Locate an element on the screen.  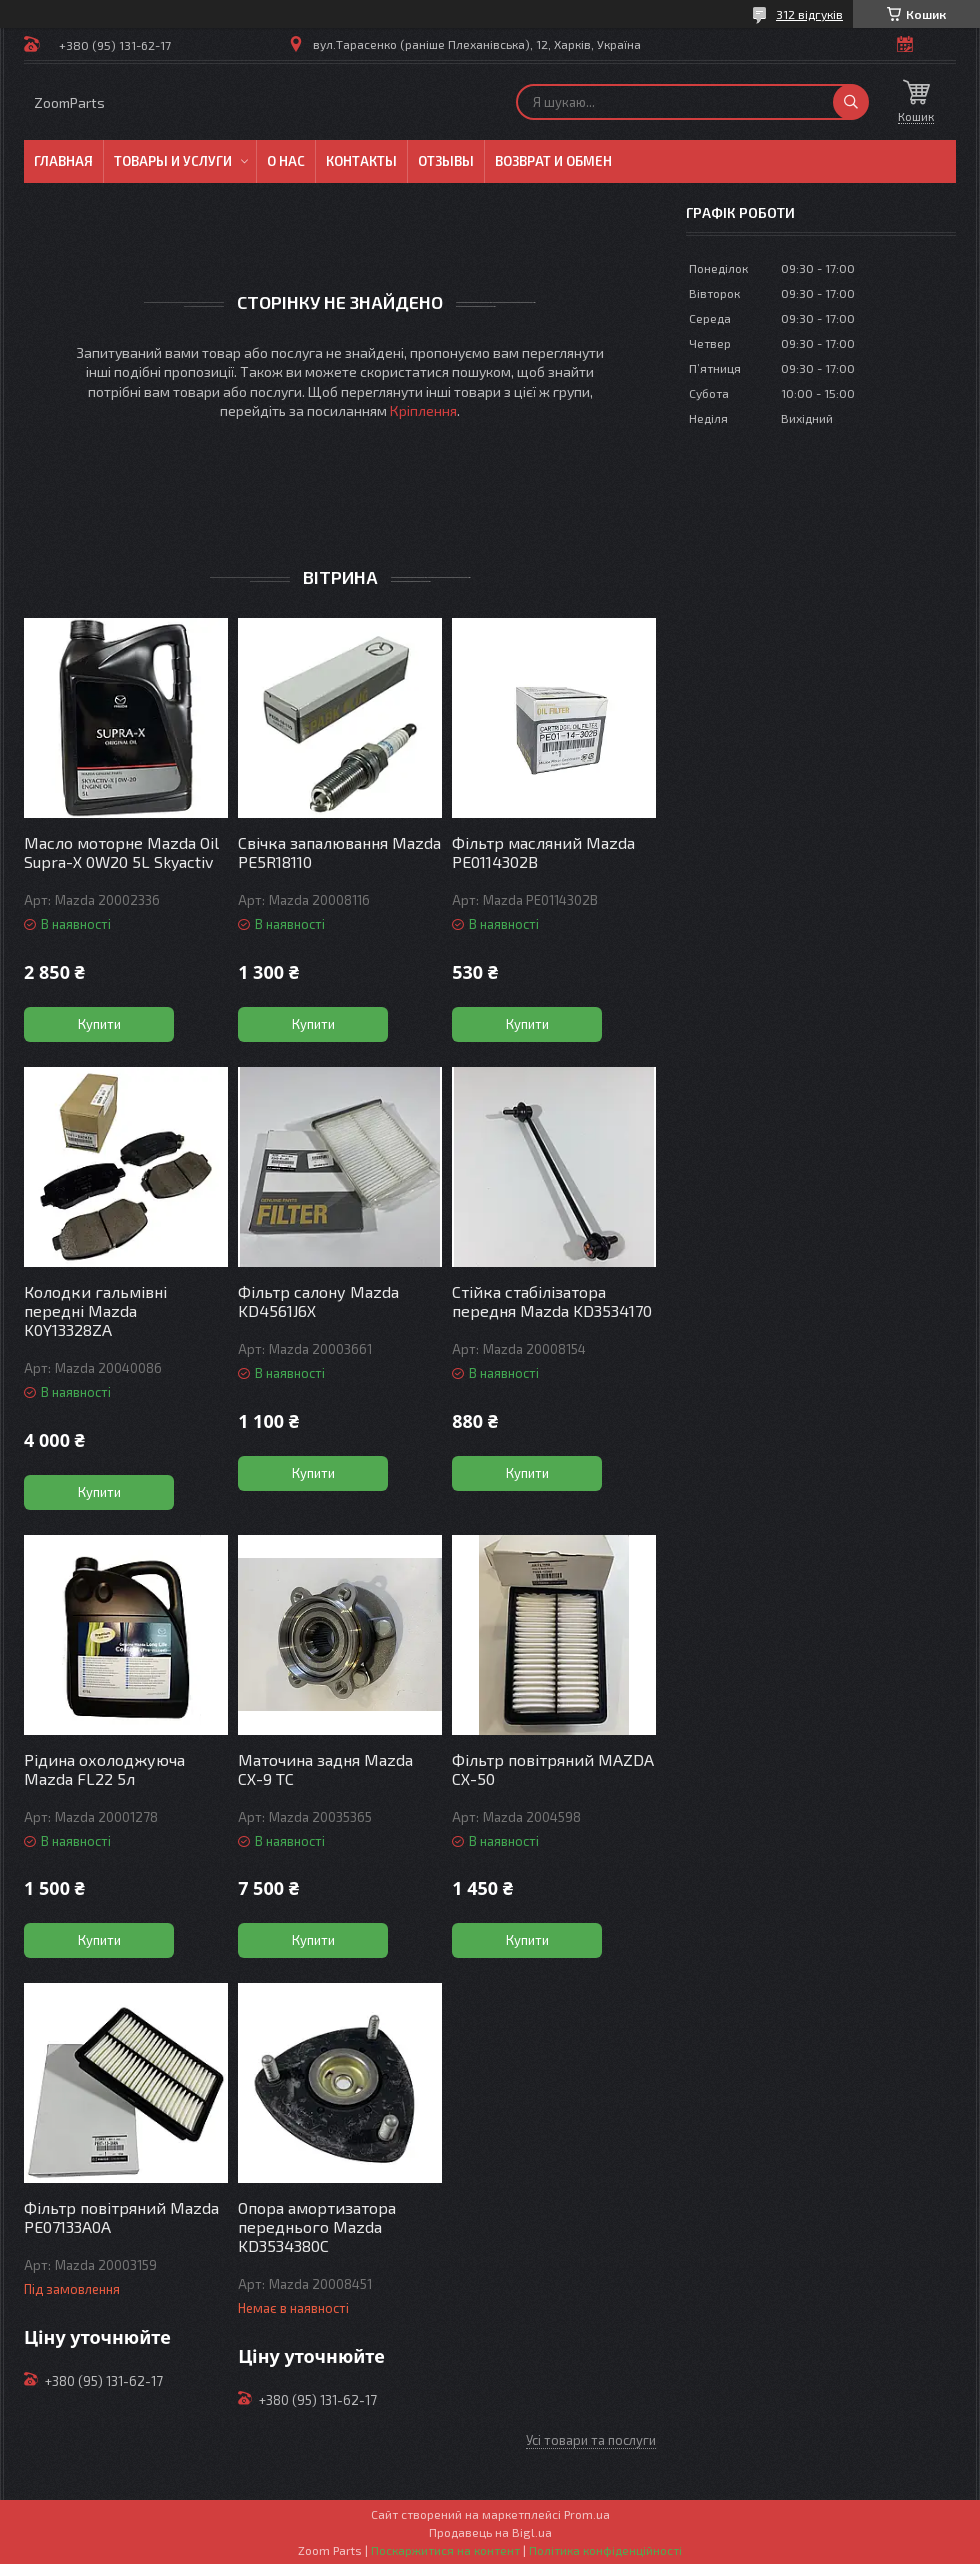
Кріплення is located at coordinates (423, 410).